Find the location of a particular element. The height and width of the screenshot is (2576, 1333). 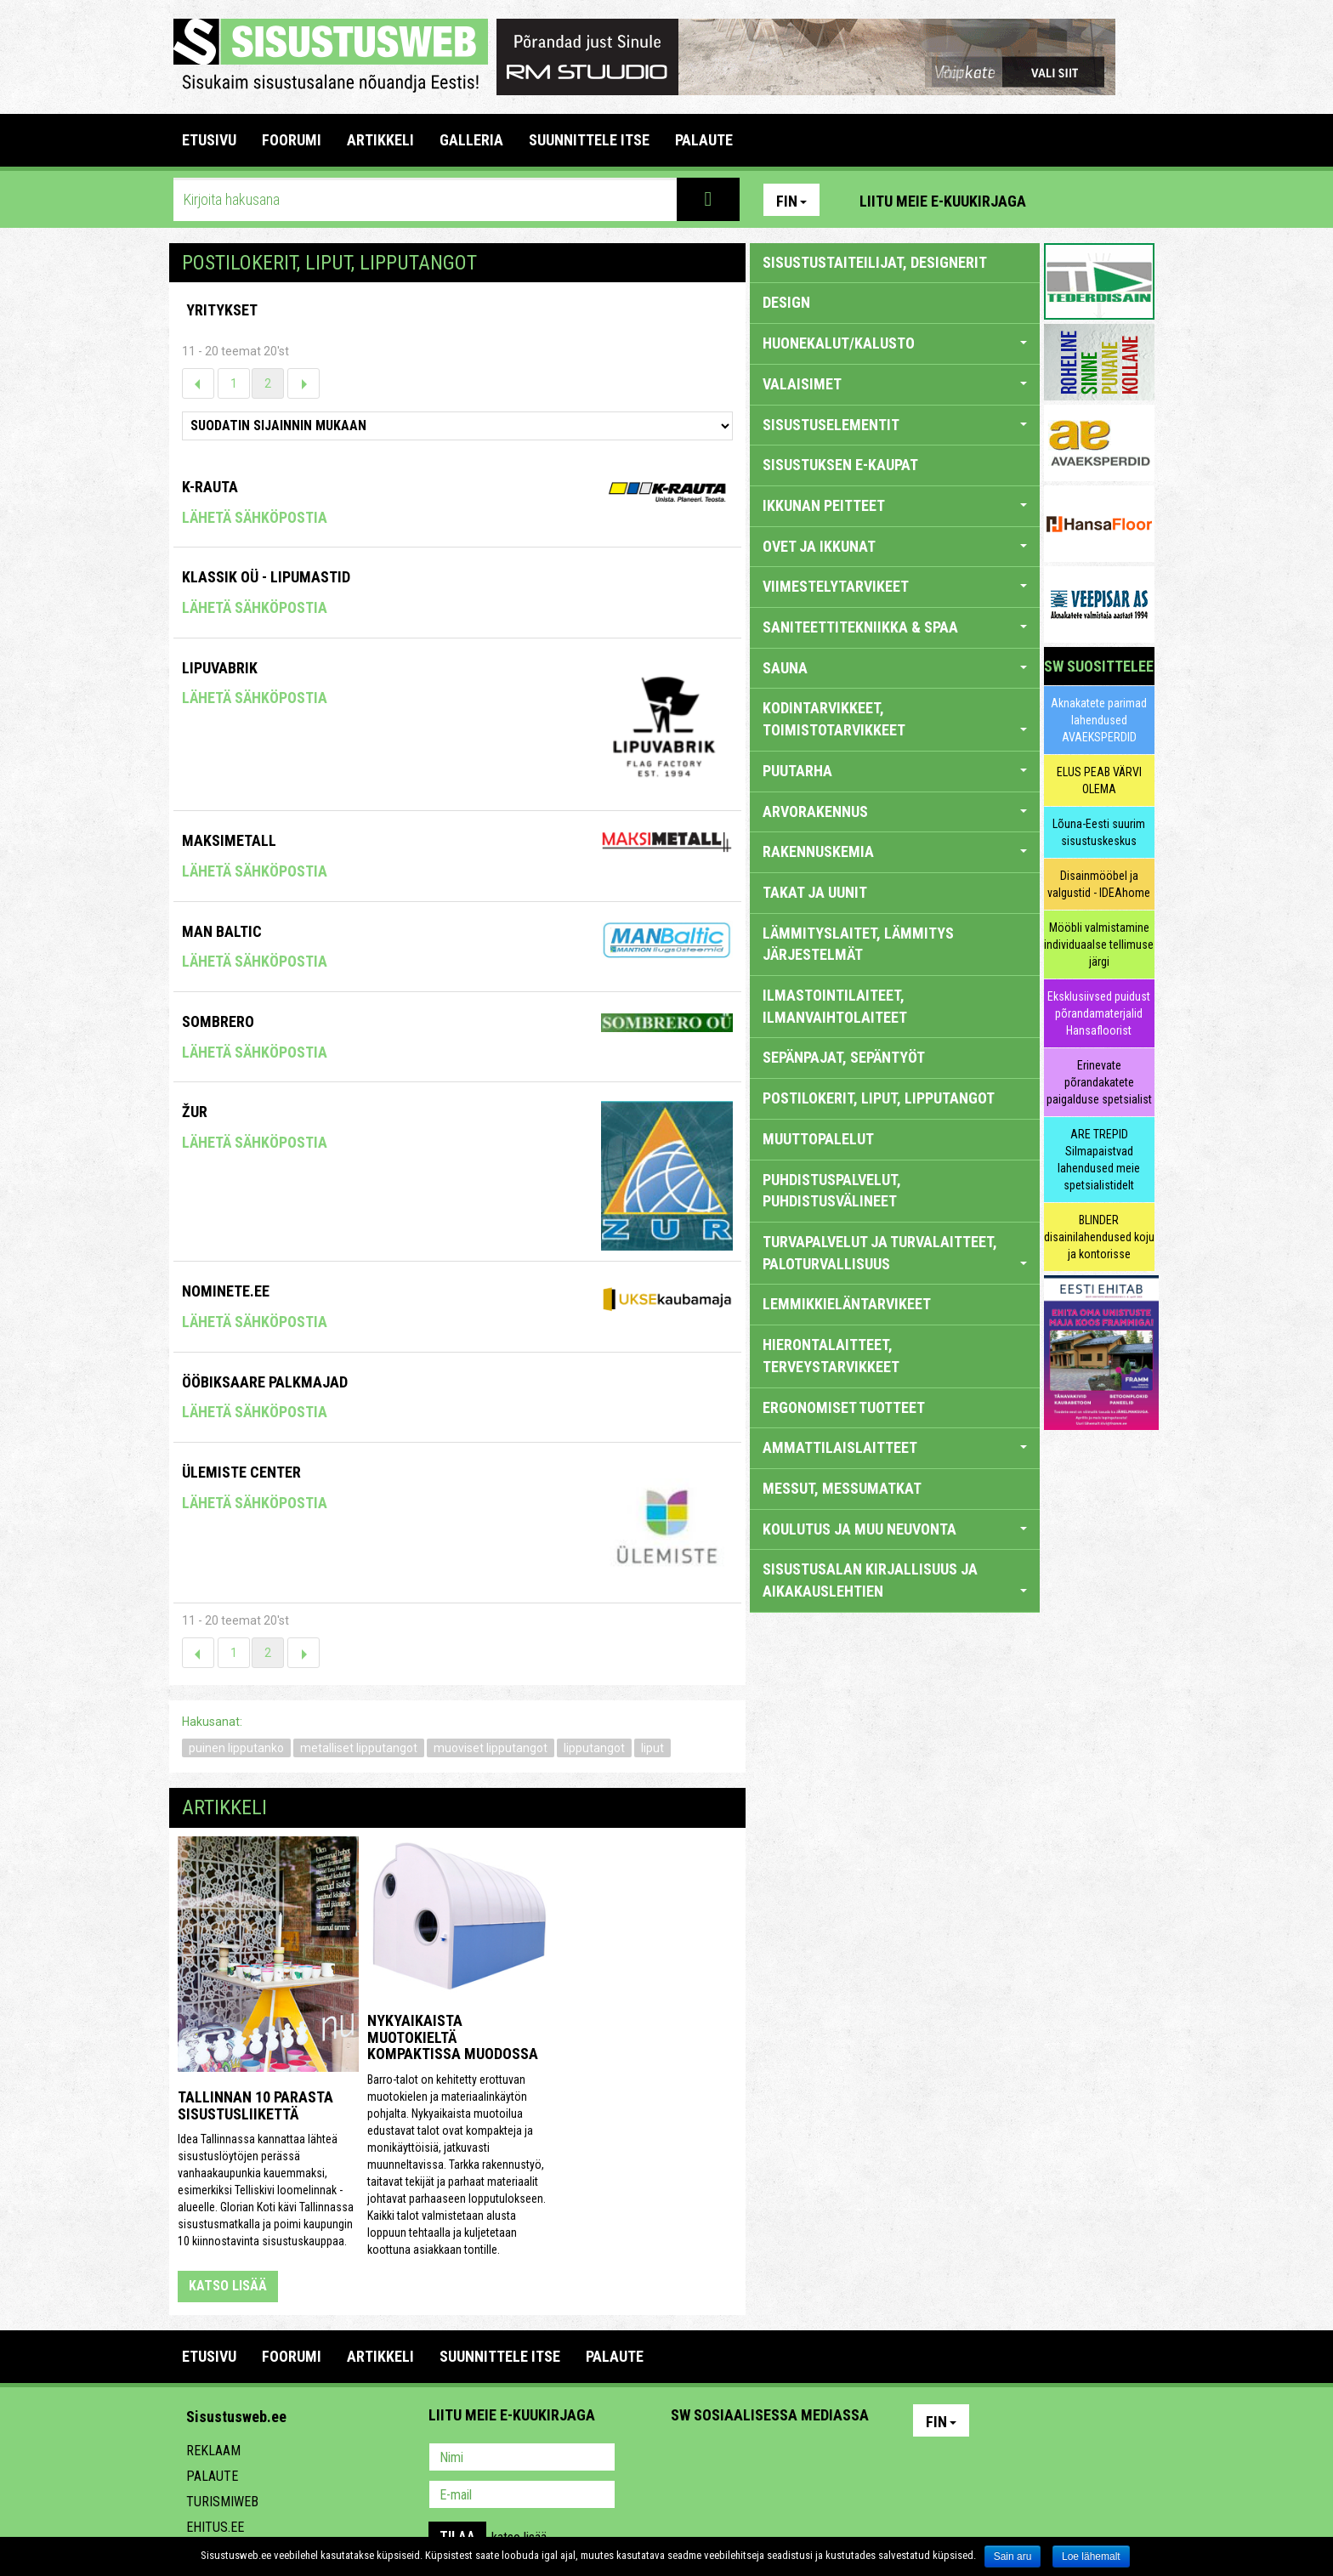

LEMMIKKIELÄNTARVIKEET is located at coordinates (847, 1304).